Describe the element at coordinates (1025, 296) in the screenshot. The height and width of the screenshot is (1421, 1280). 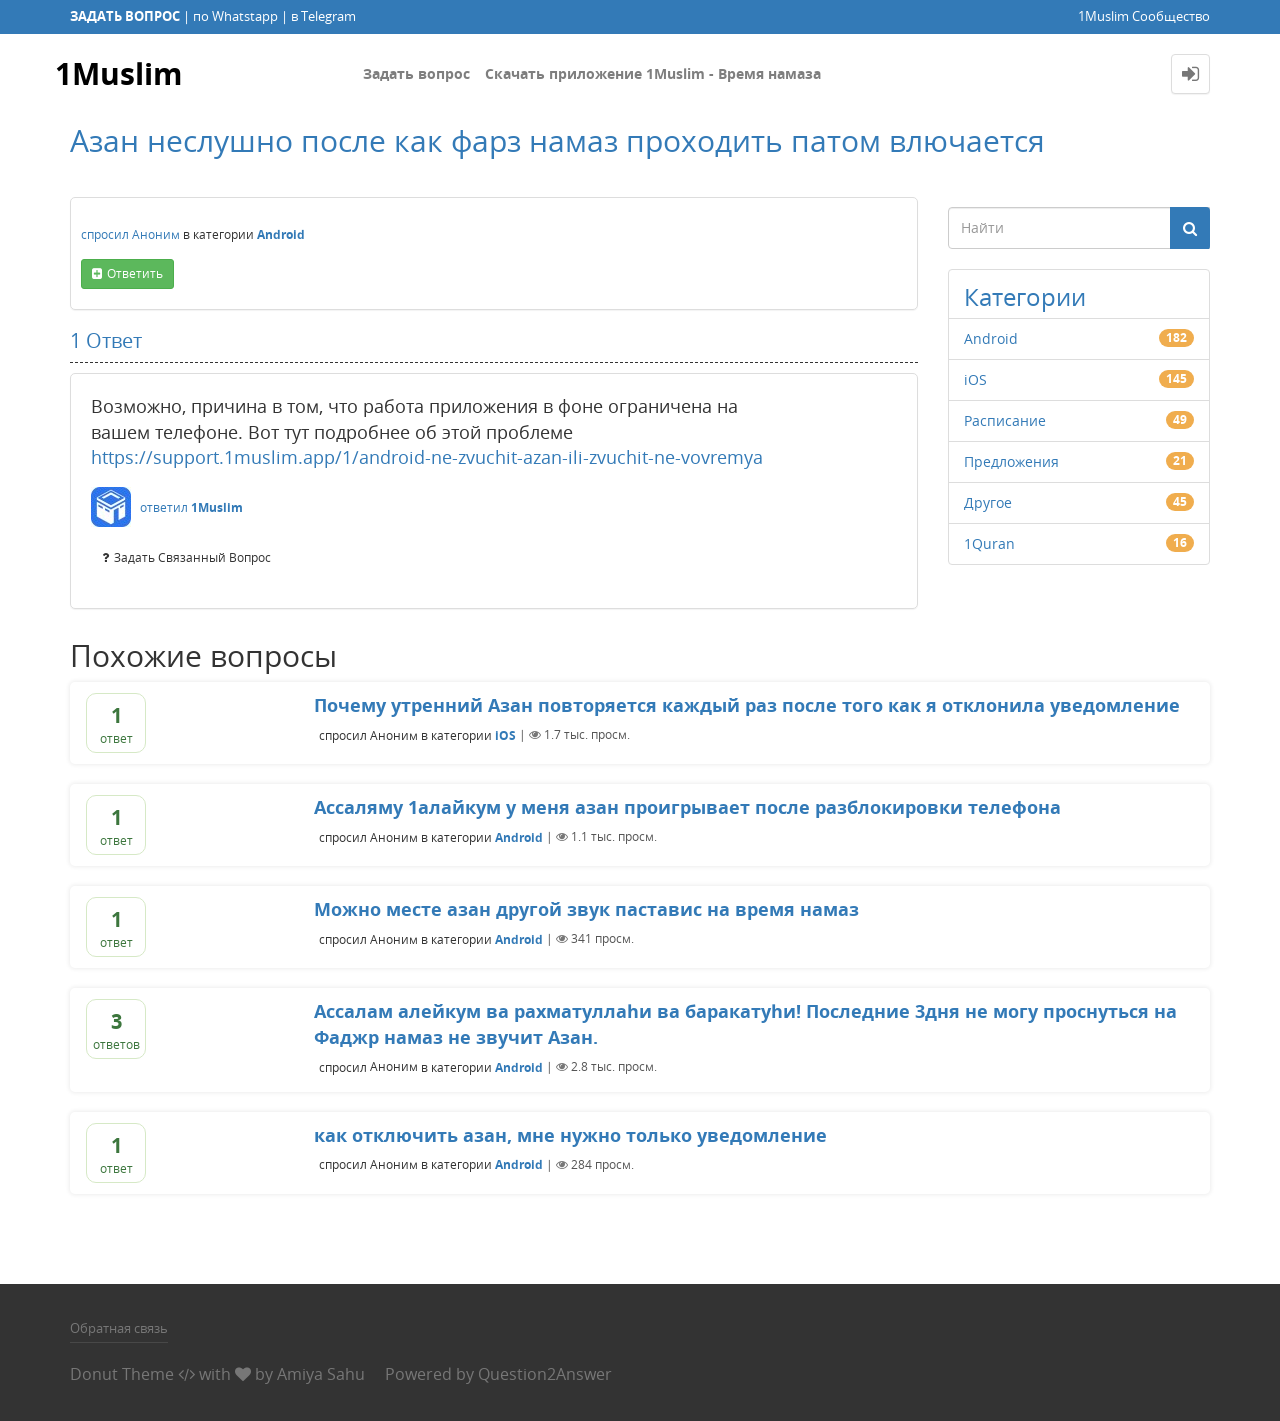
I see `Категории` at that location.